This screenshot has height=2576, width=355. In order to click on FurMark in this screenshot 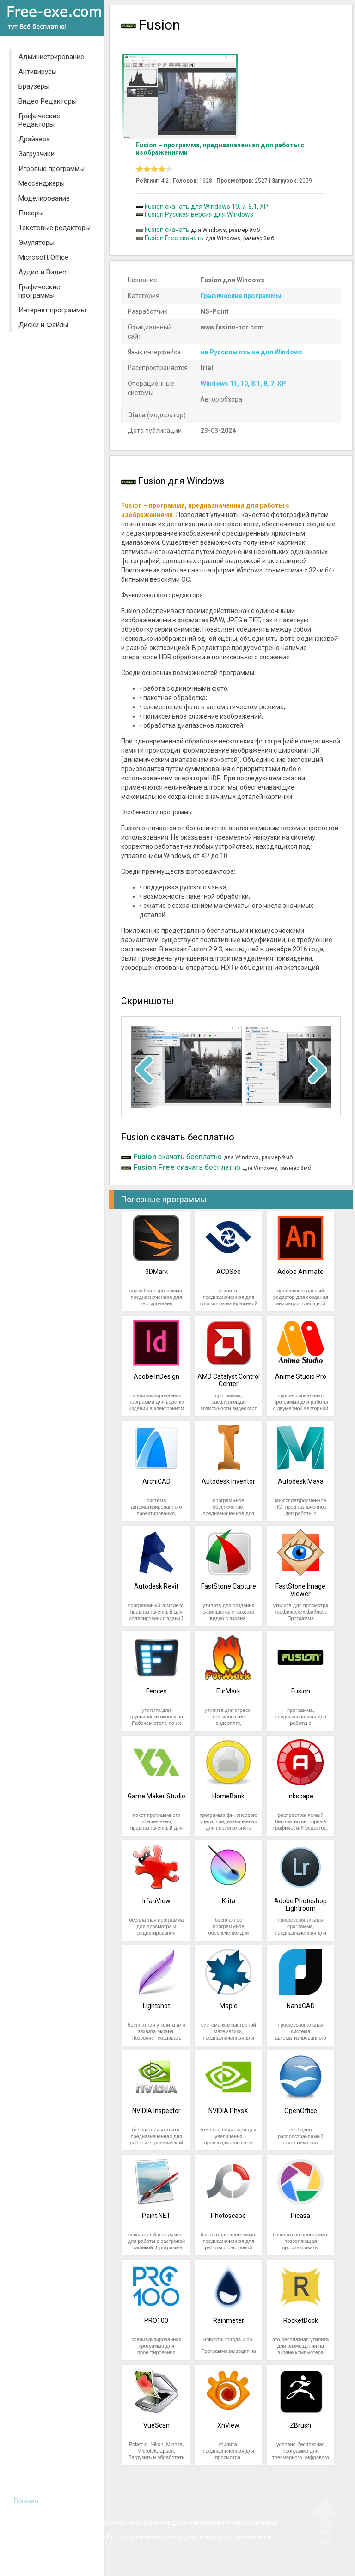, I will do `click(228, 1691)`.